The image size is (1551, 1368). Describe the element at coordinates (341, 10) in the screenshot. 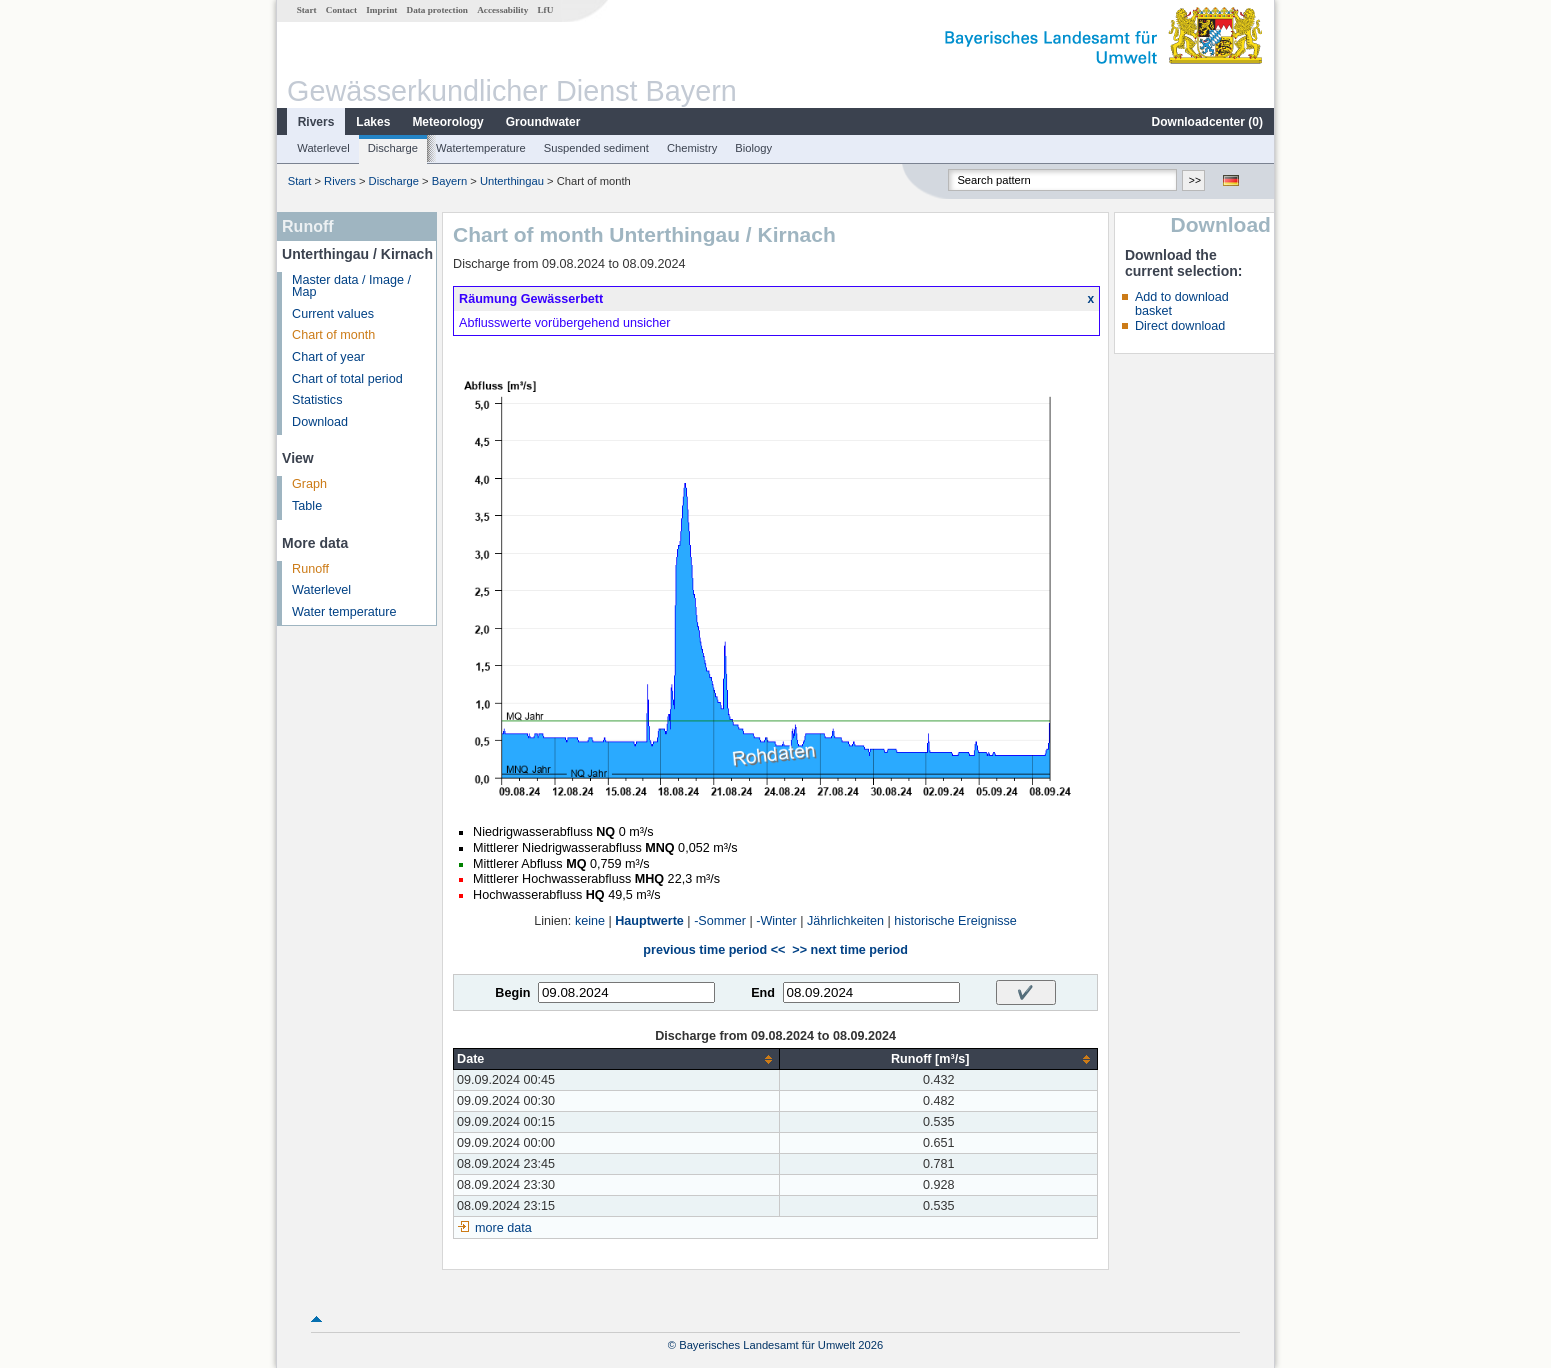

I see `Contact` at that location.